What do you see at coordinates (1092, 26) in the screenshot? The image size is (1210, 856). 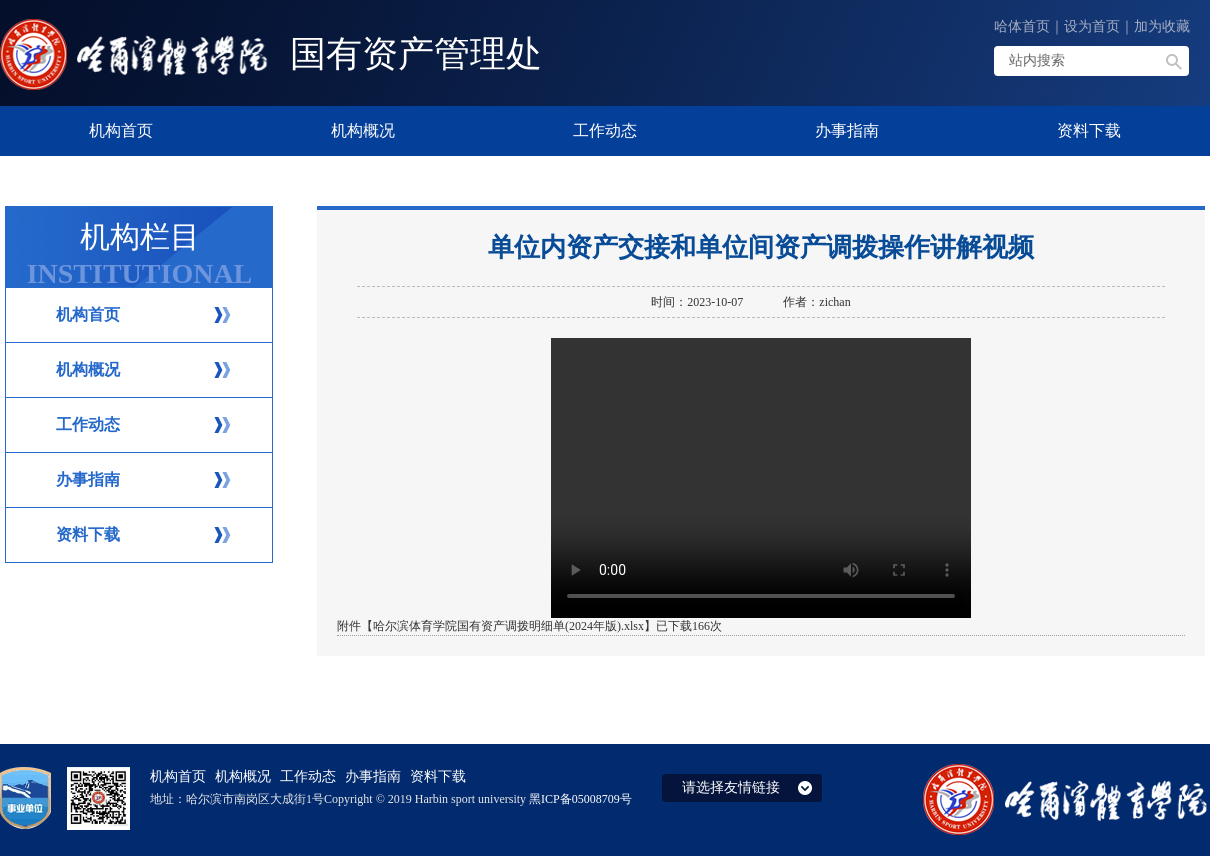 I see `设为首页` at bounding box center [1092, 26].